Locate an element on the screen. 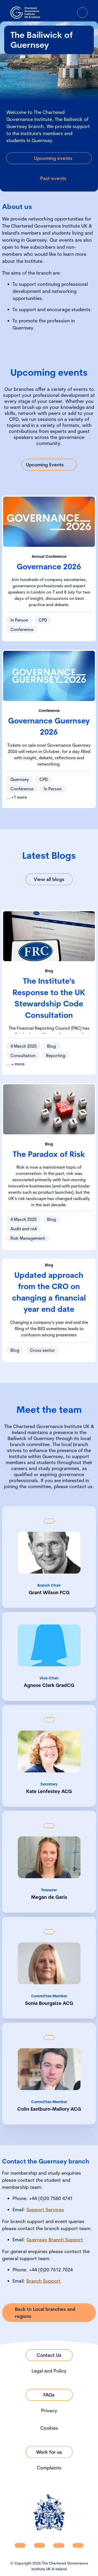  [Show back of card content] is located at coordinates (49, 1521).